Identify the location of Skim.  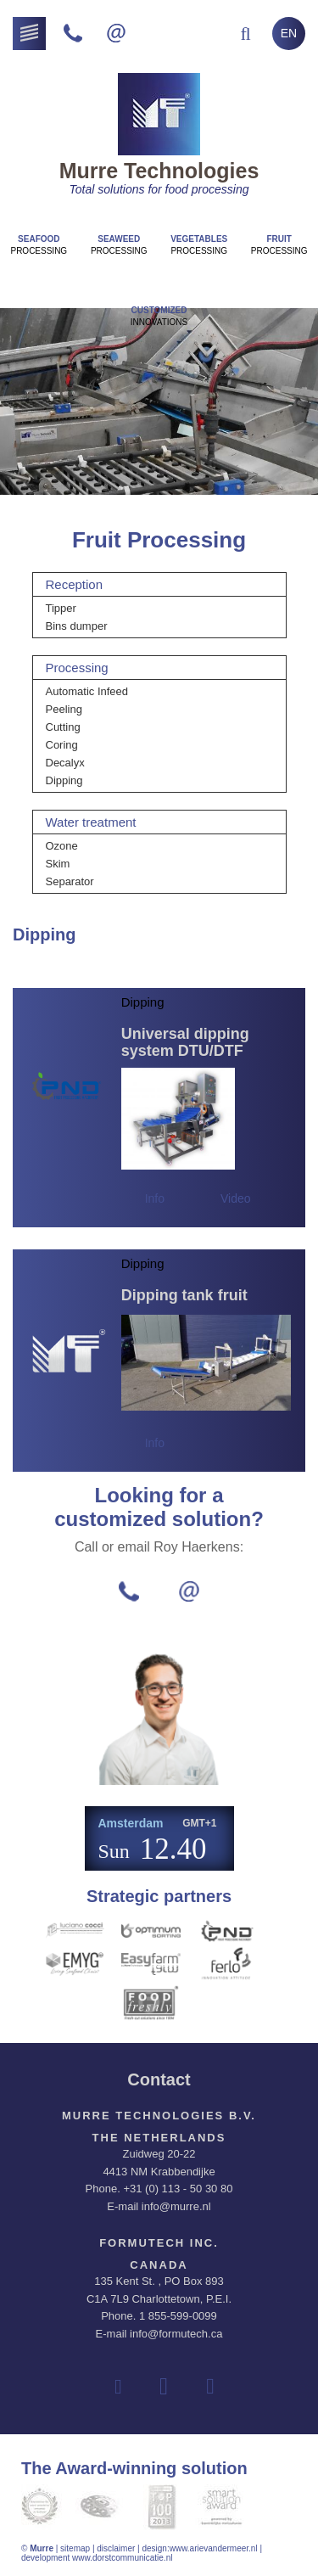
(58, 863).